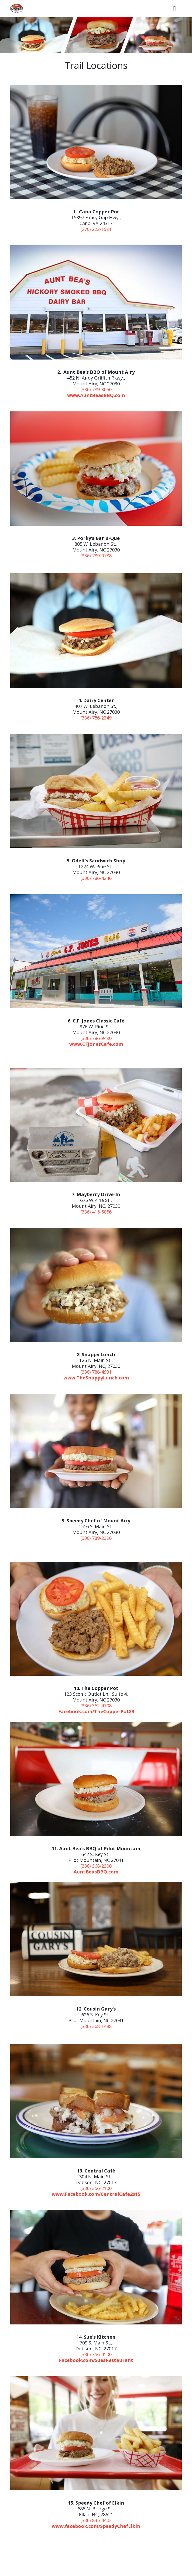 This screenshot has width=192, height=2576. What do you see at coordinates (96, 389) in the screenshot?
I see `(336) 789-3050` at bounding box center [96, 389].